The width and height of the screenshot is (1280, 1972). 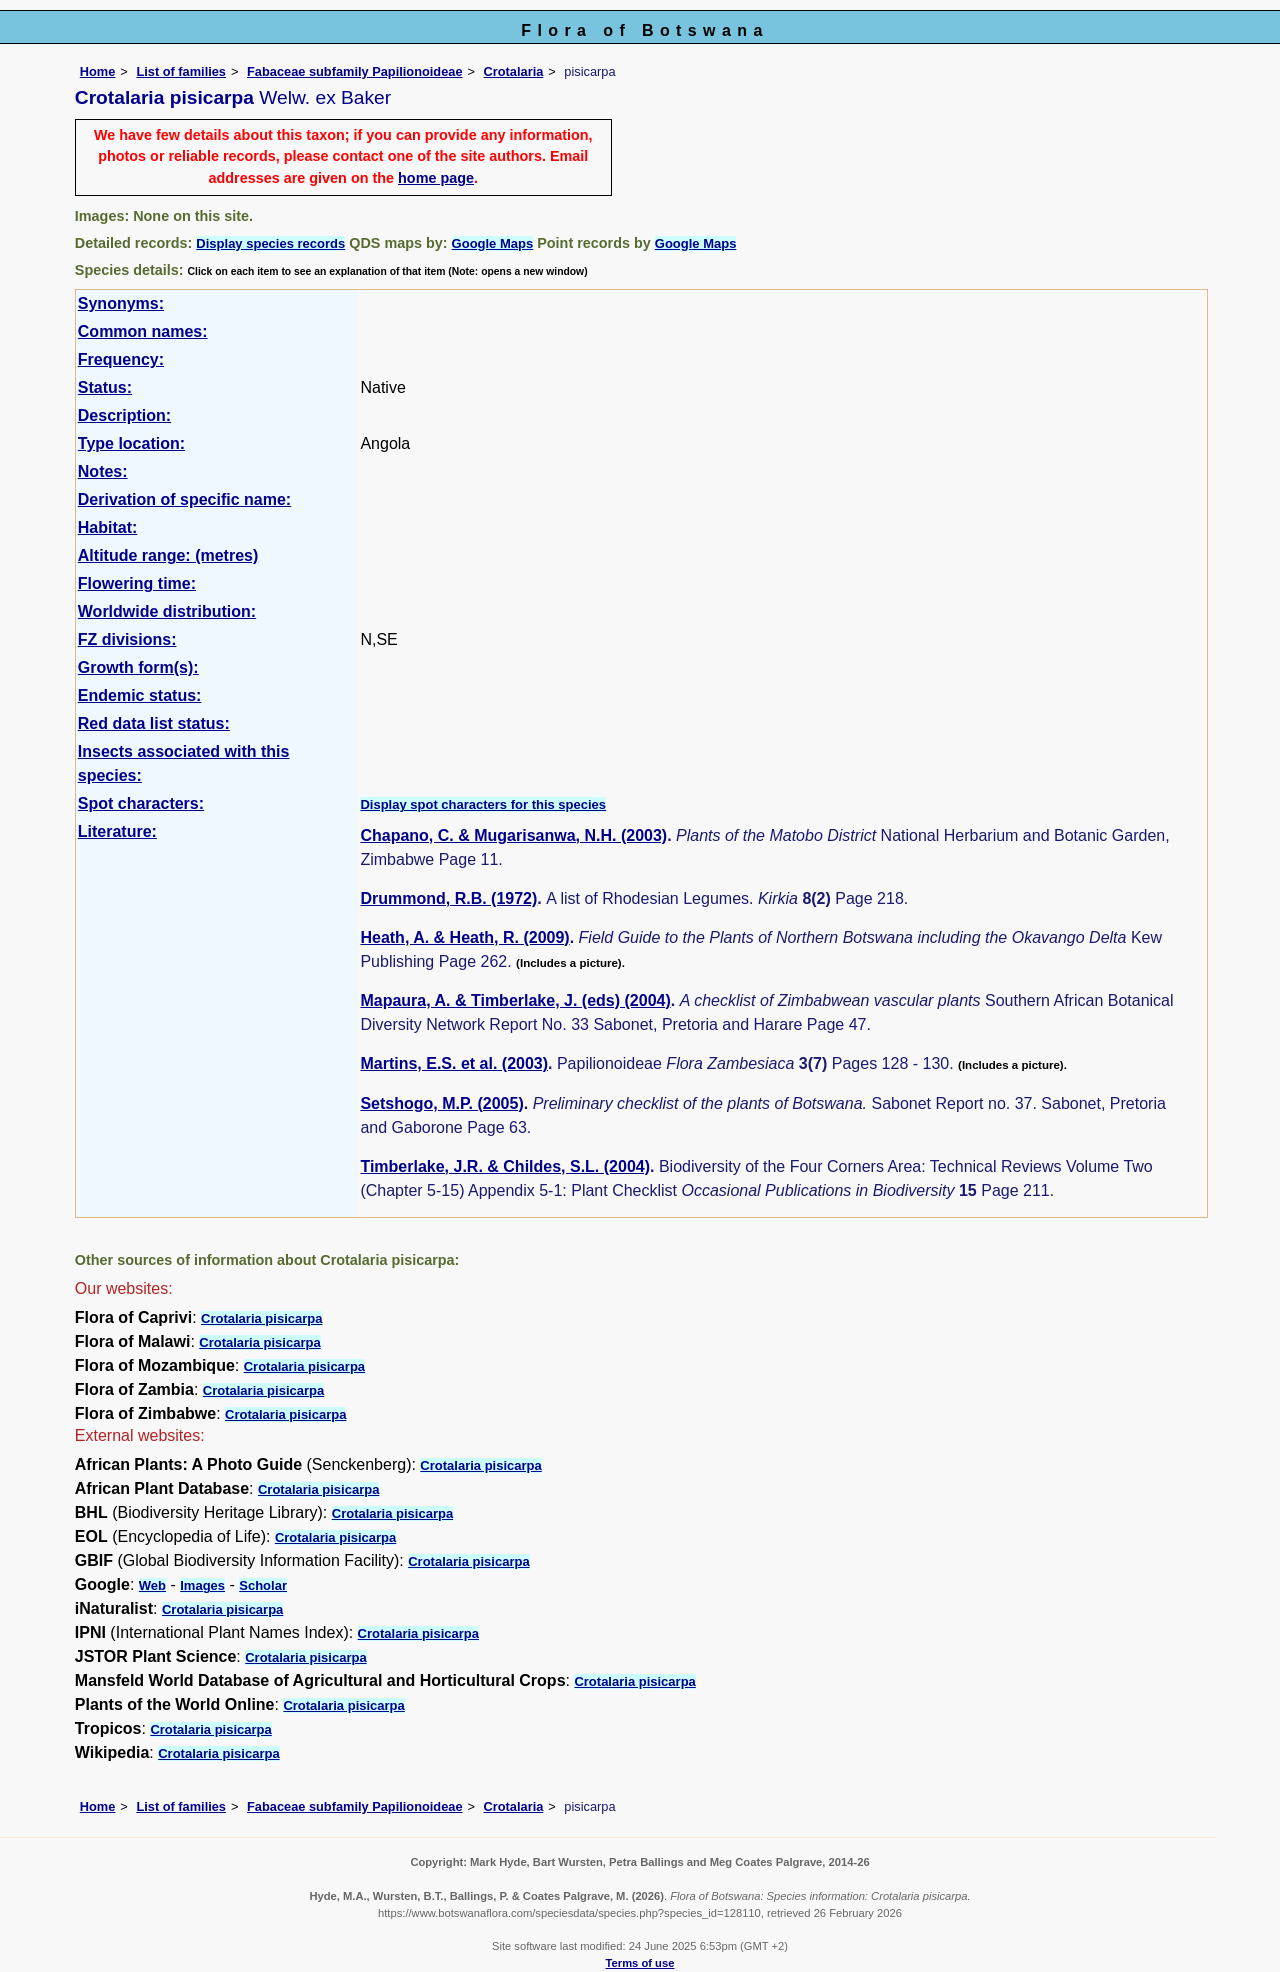 I want to click on Setshogo, M.P. (2005), so click(x=441, y=1103).